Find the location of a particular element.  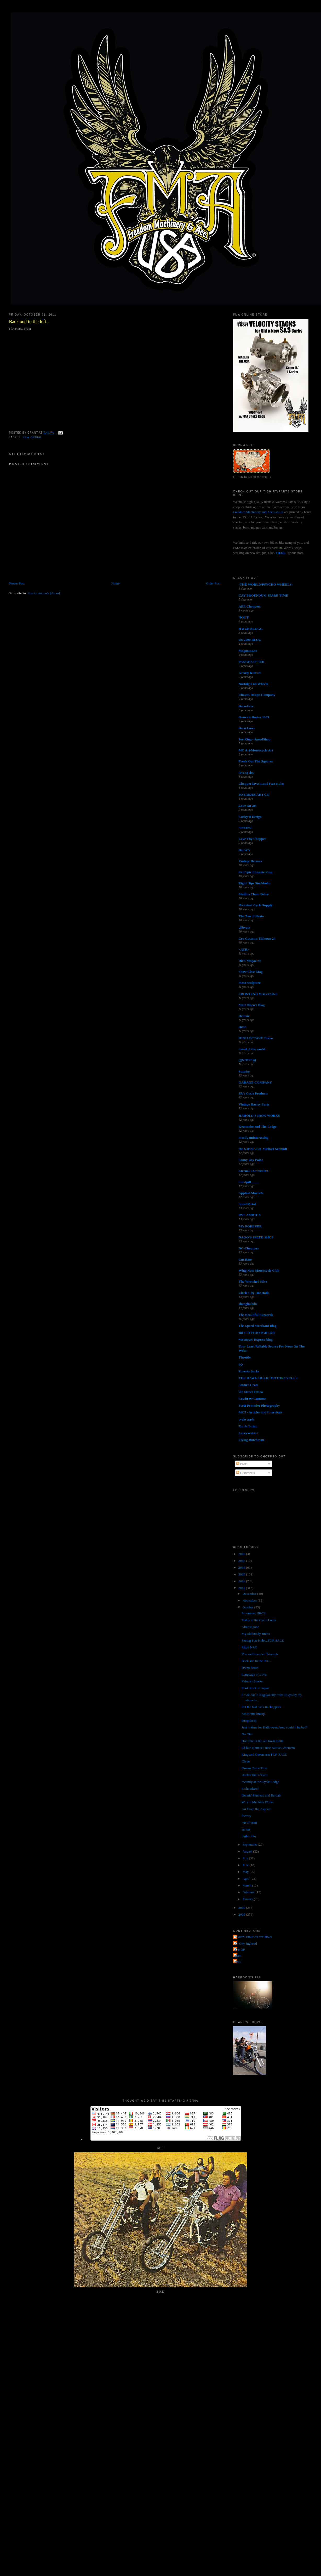

-THE WORLD/PSYCHO WHEELS- is located at coordinates (266, 584).